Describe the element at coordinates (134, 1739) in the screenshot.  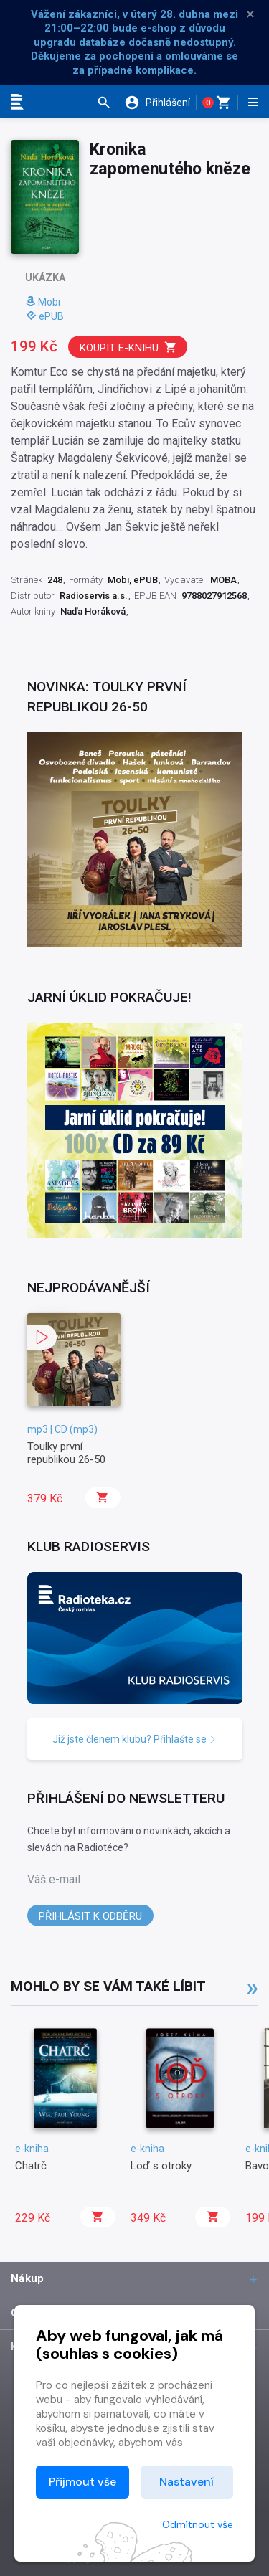
I see `Již jste členem klubu? Přihlašte se [button]` at that location.